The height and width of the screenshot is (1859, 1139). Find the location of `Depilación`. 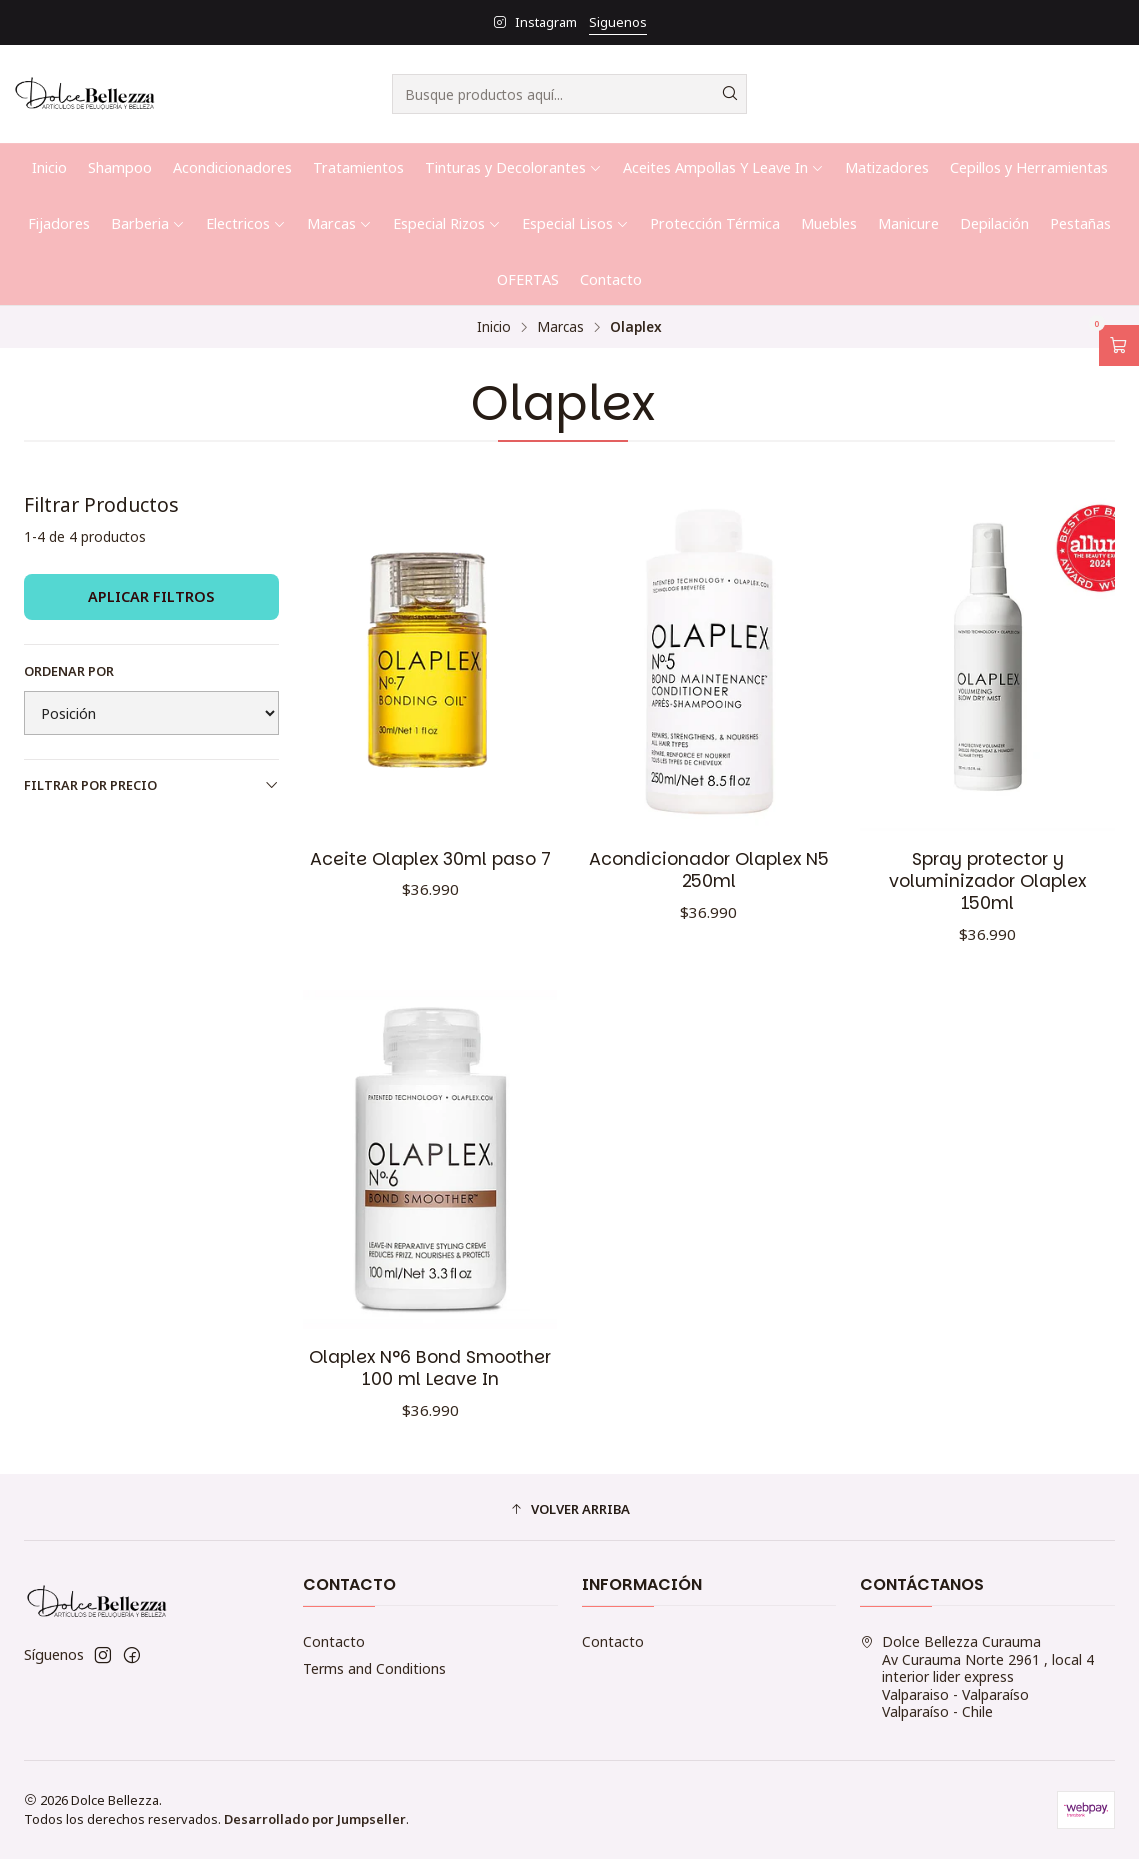

Depilación is located at coordinates (994, 223).